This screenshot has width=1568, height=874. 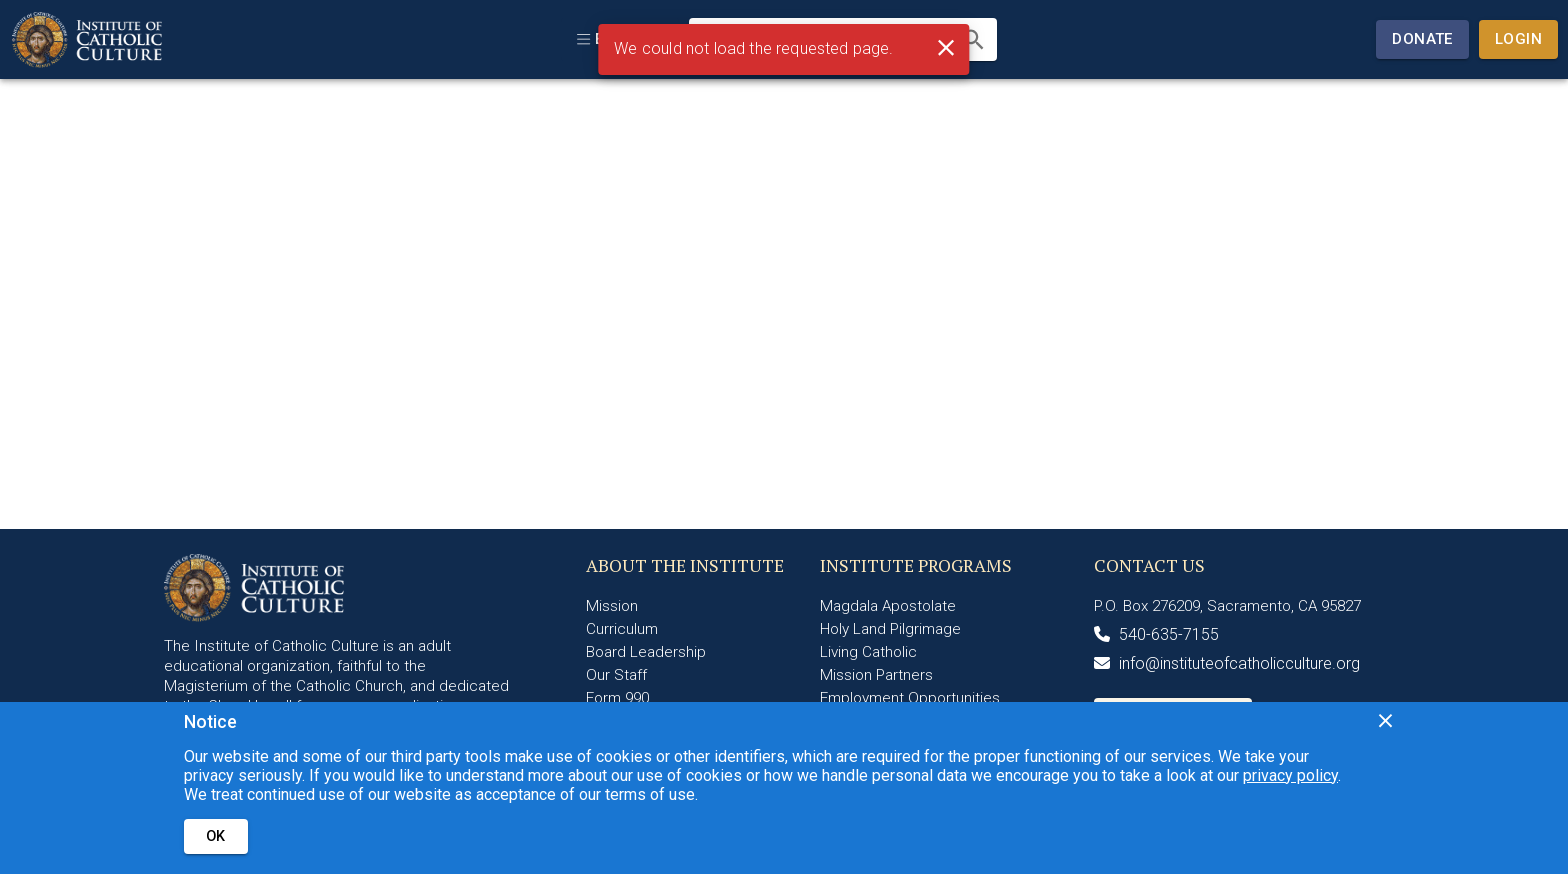 I want to click on Form 990, so click(x=617, y=698).